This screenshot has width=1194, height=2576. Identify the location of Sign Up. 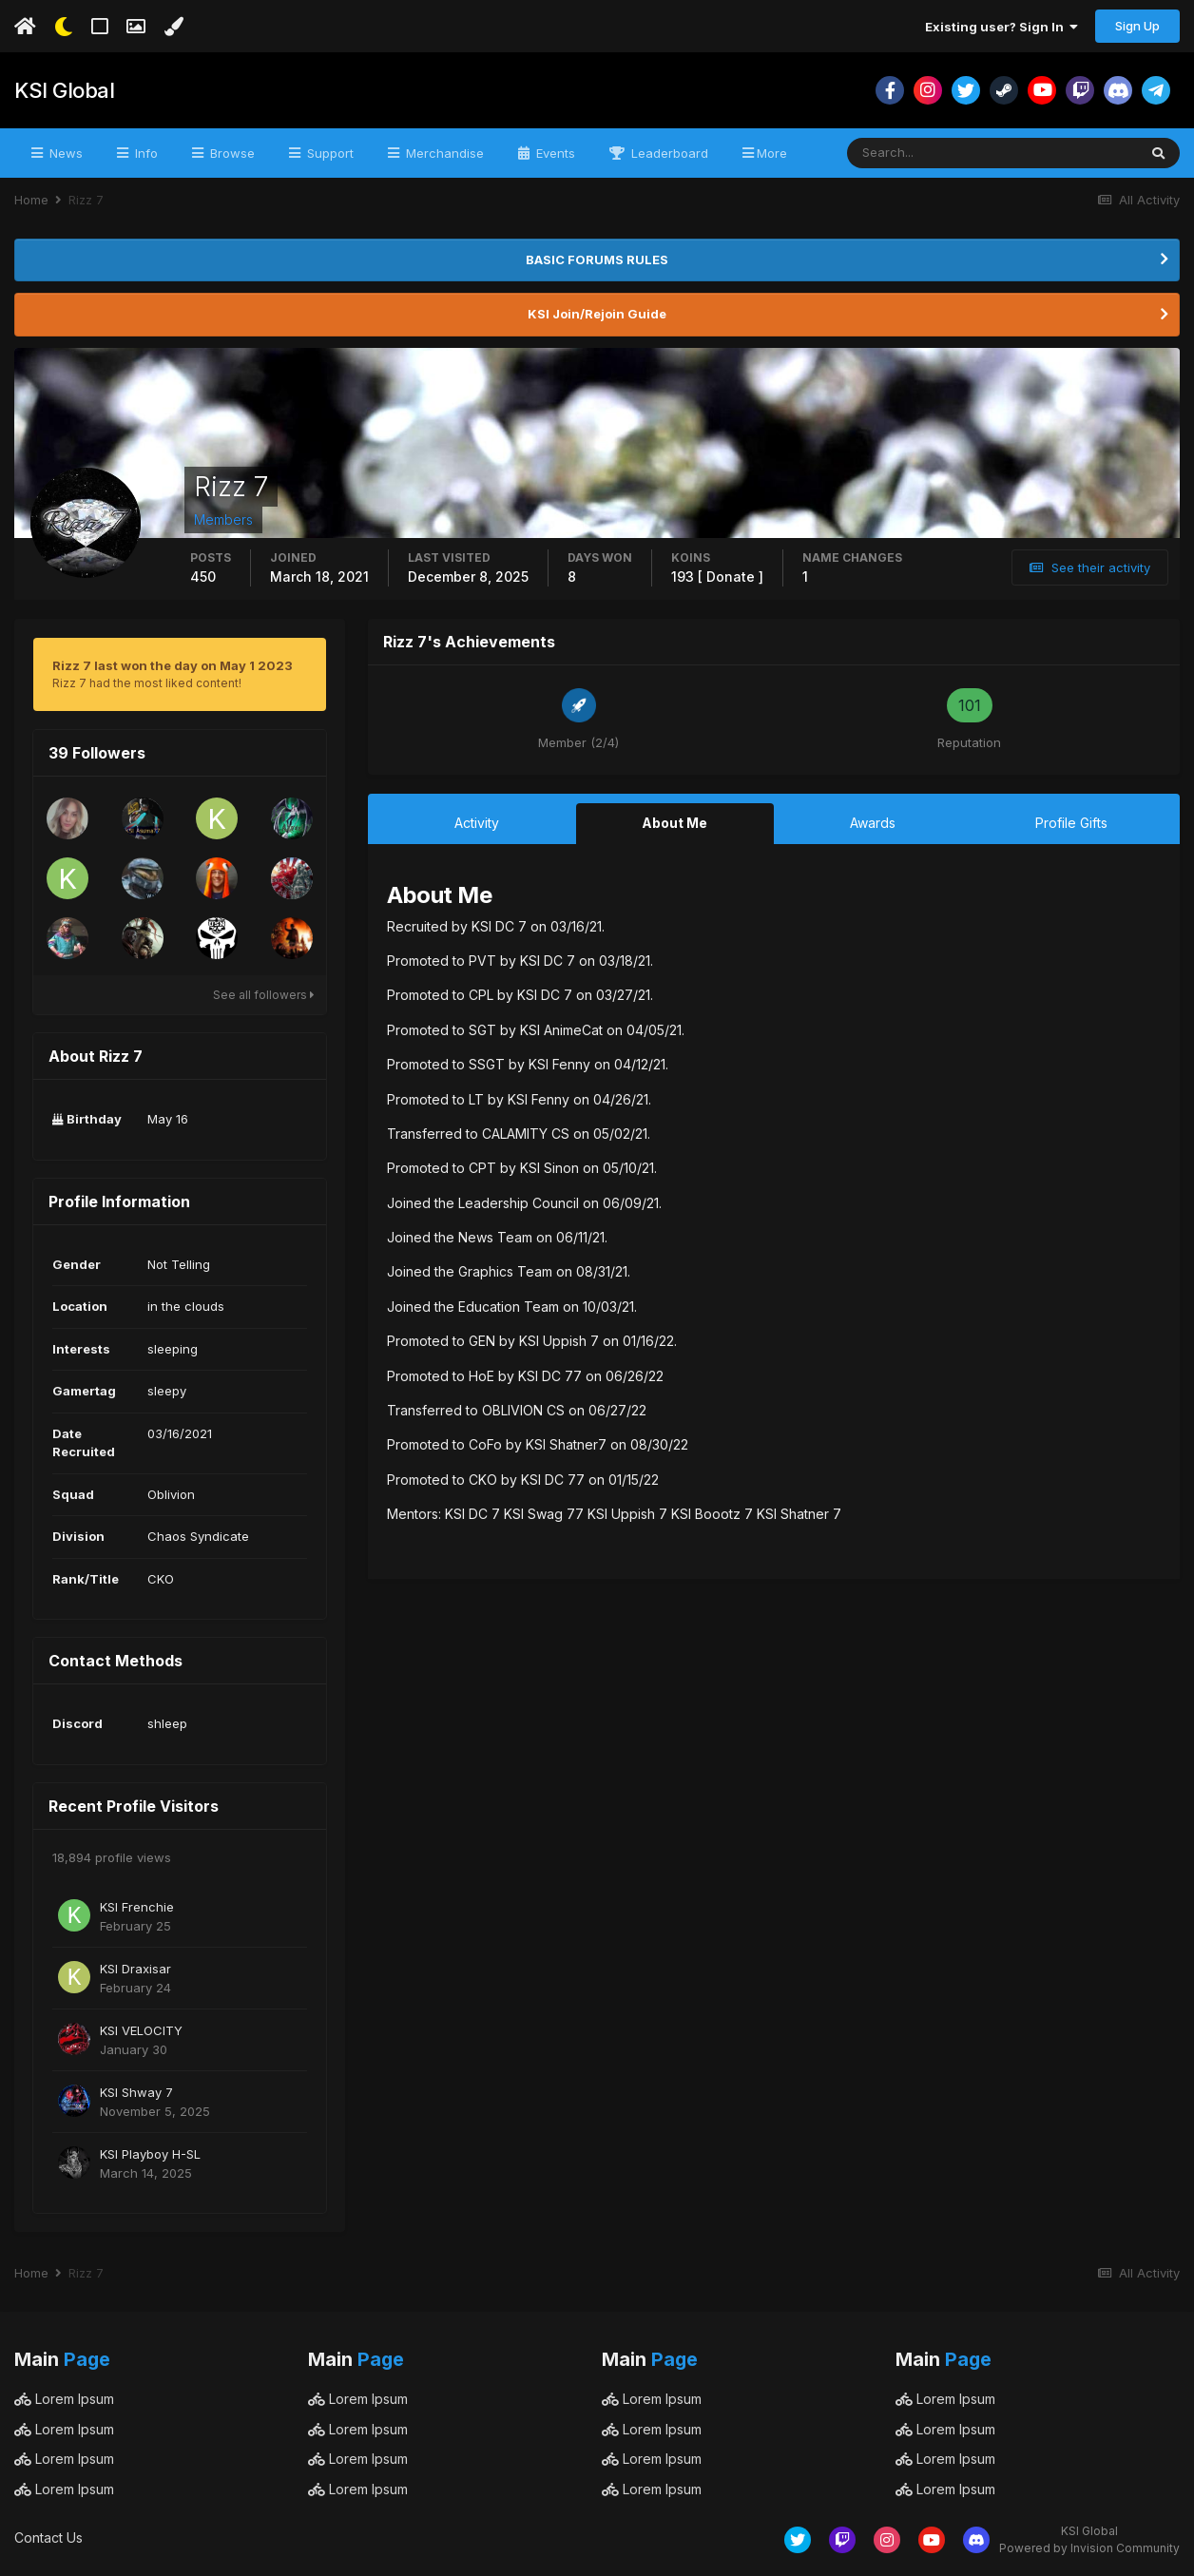
(1137, 25).